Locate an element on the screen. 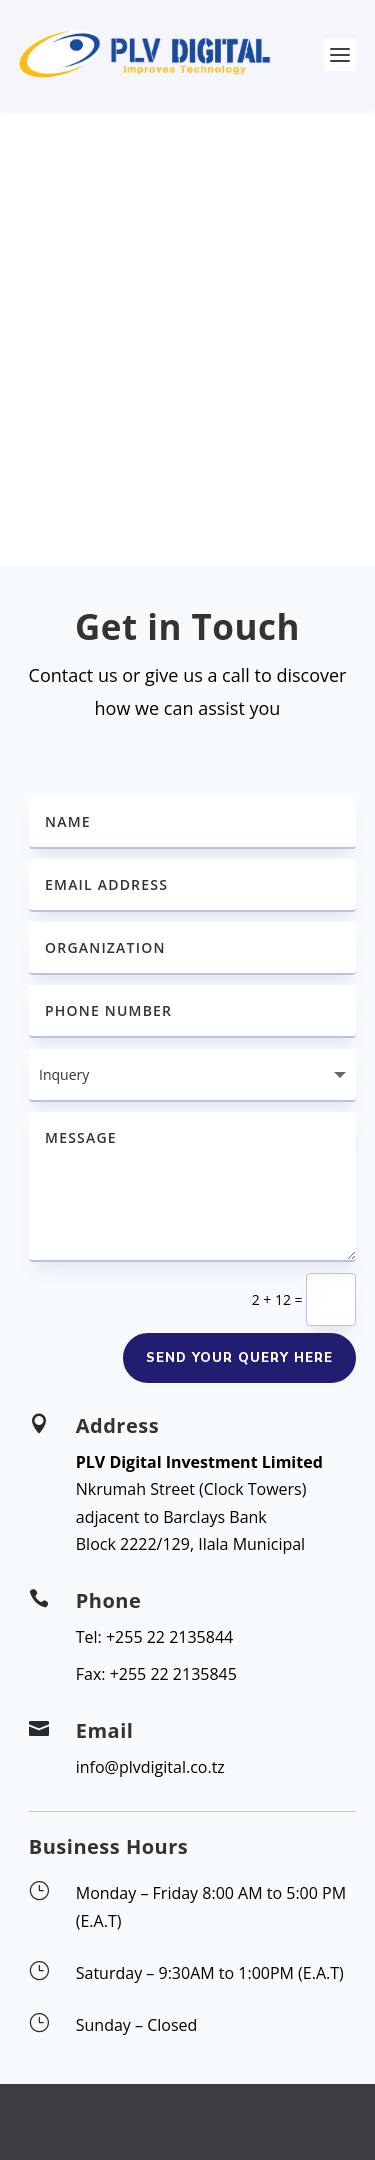 This screenshot has width=375, height=2160. Email is located at coordinates (105, 1730).